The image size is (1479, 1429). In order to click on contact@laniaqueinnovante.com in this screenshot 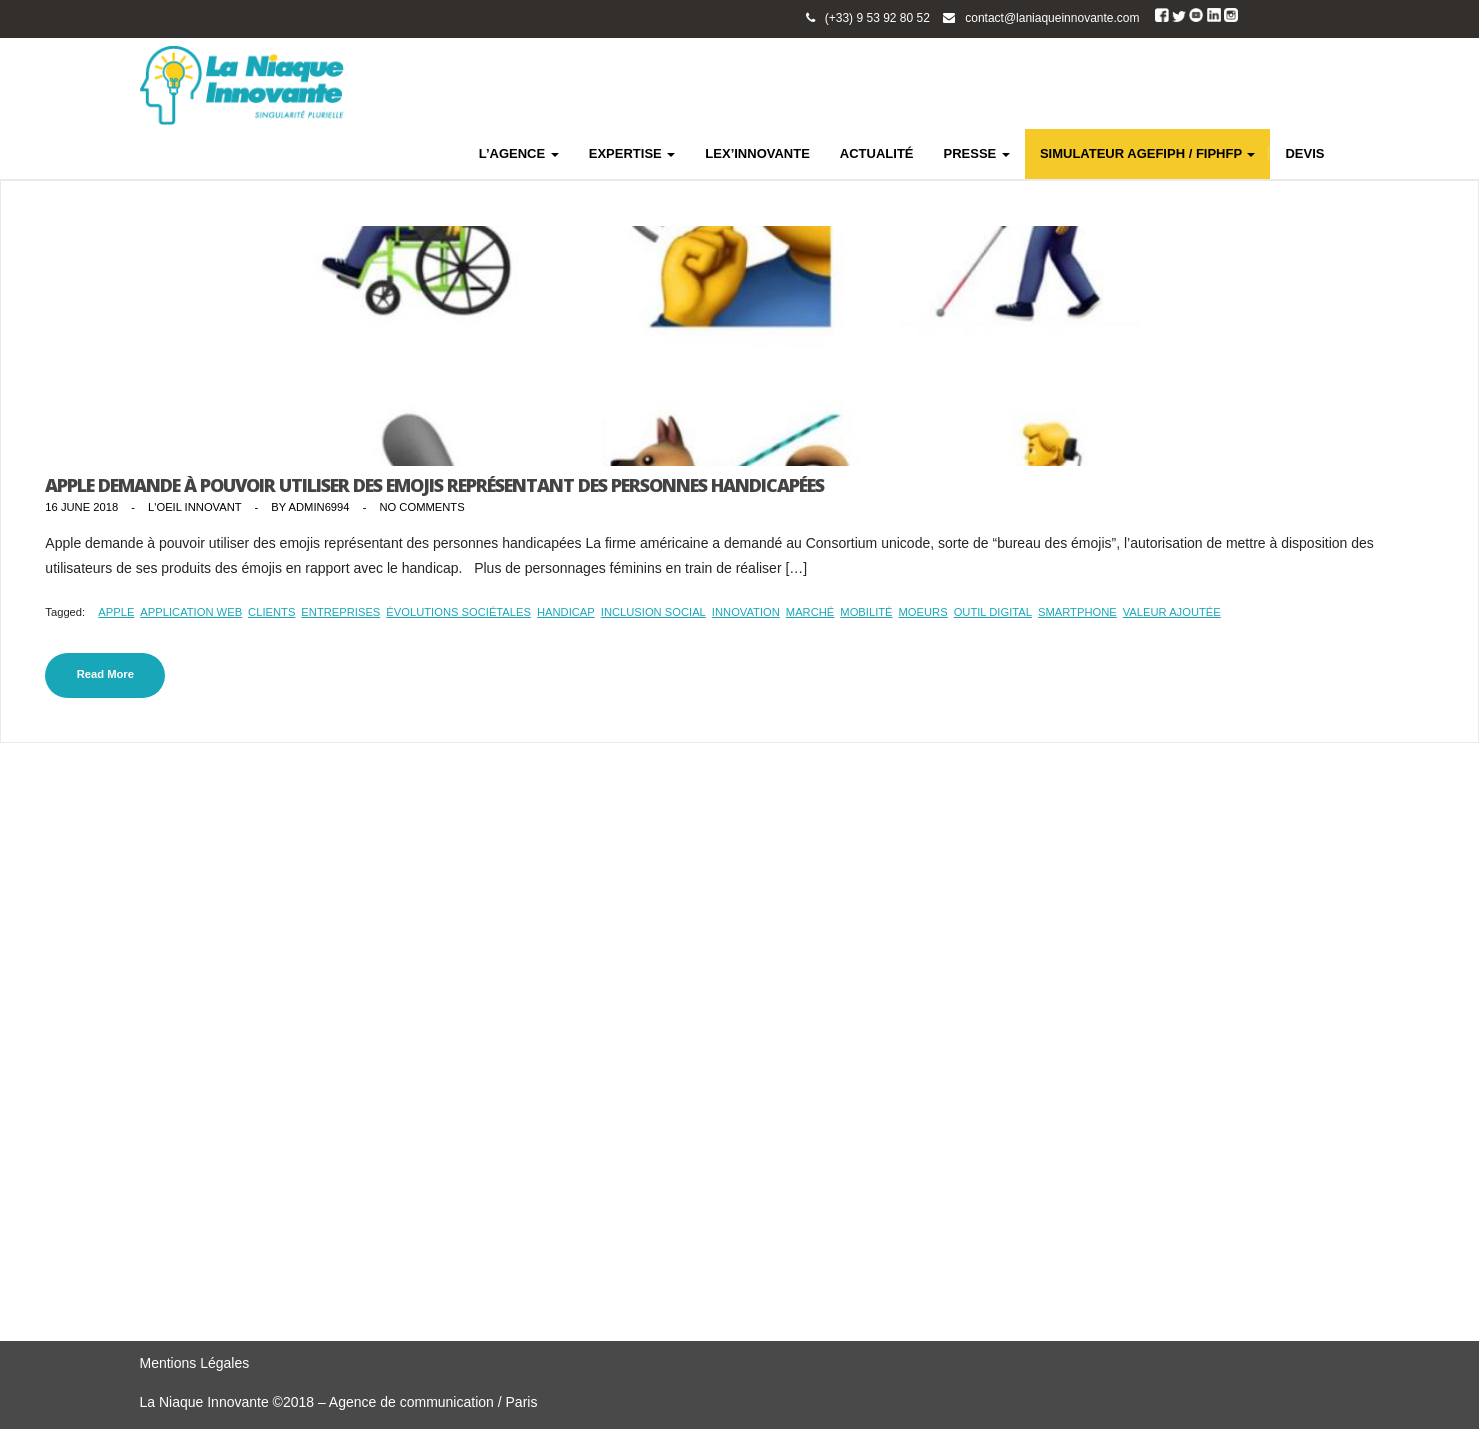, I will do `click(1052, 18)`.